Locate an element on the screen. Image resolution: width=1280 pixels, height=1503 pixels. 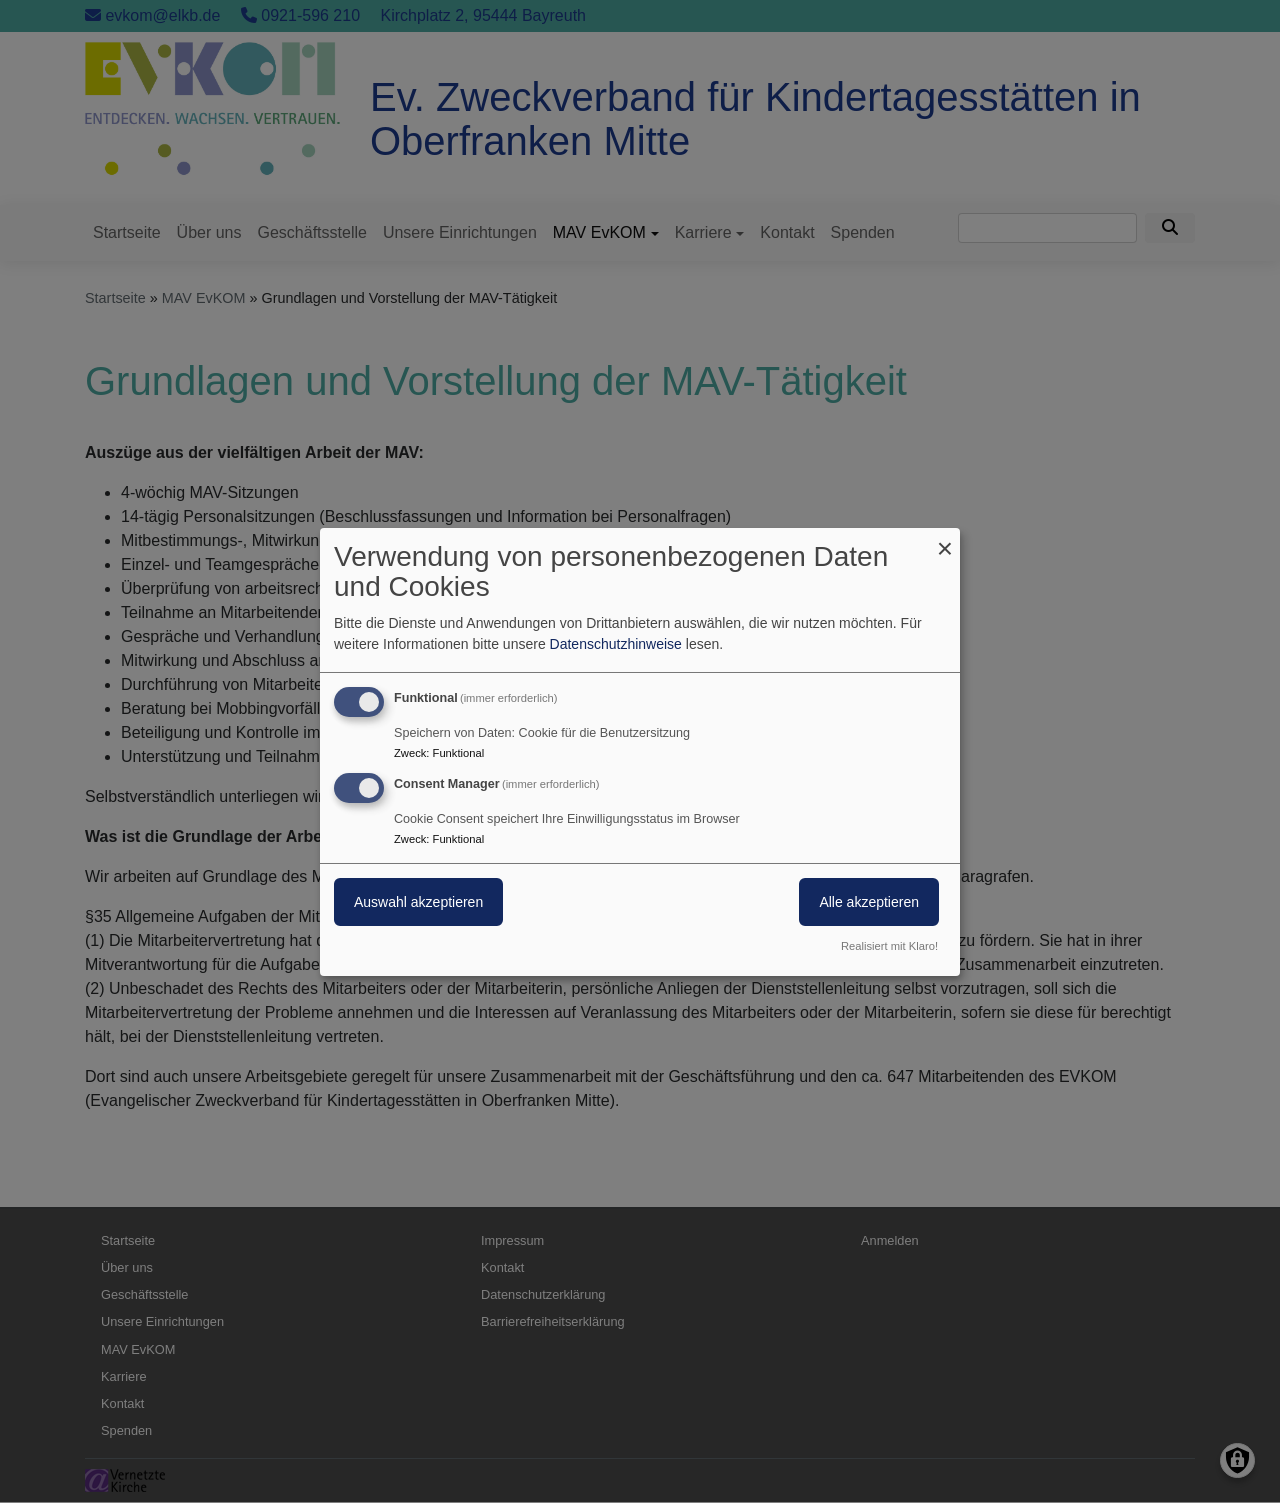
Realisiert mit Klaro! is located at coordinates (889, 946).